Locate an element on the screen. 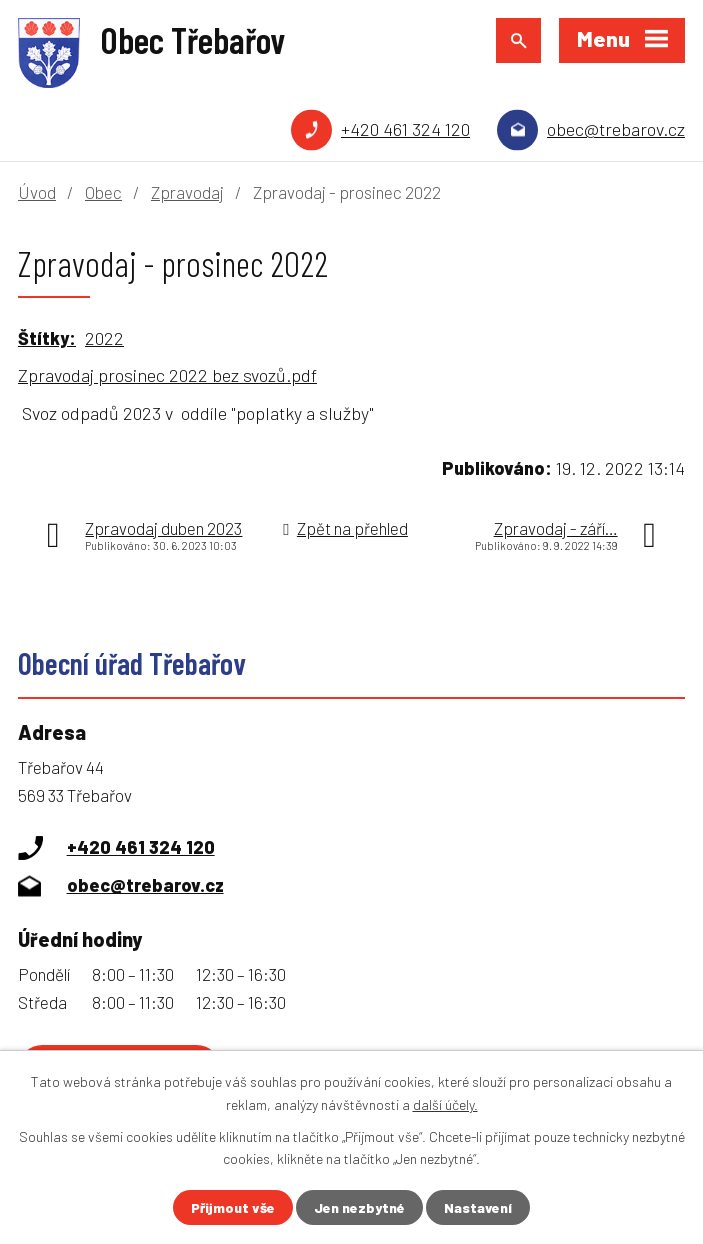 This screenshot has height=1244, width=703. Jen nezbytné is located at coordinates (359, 1207).